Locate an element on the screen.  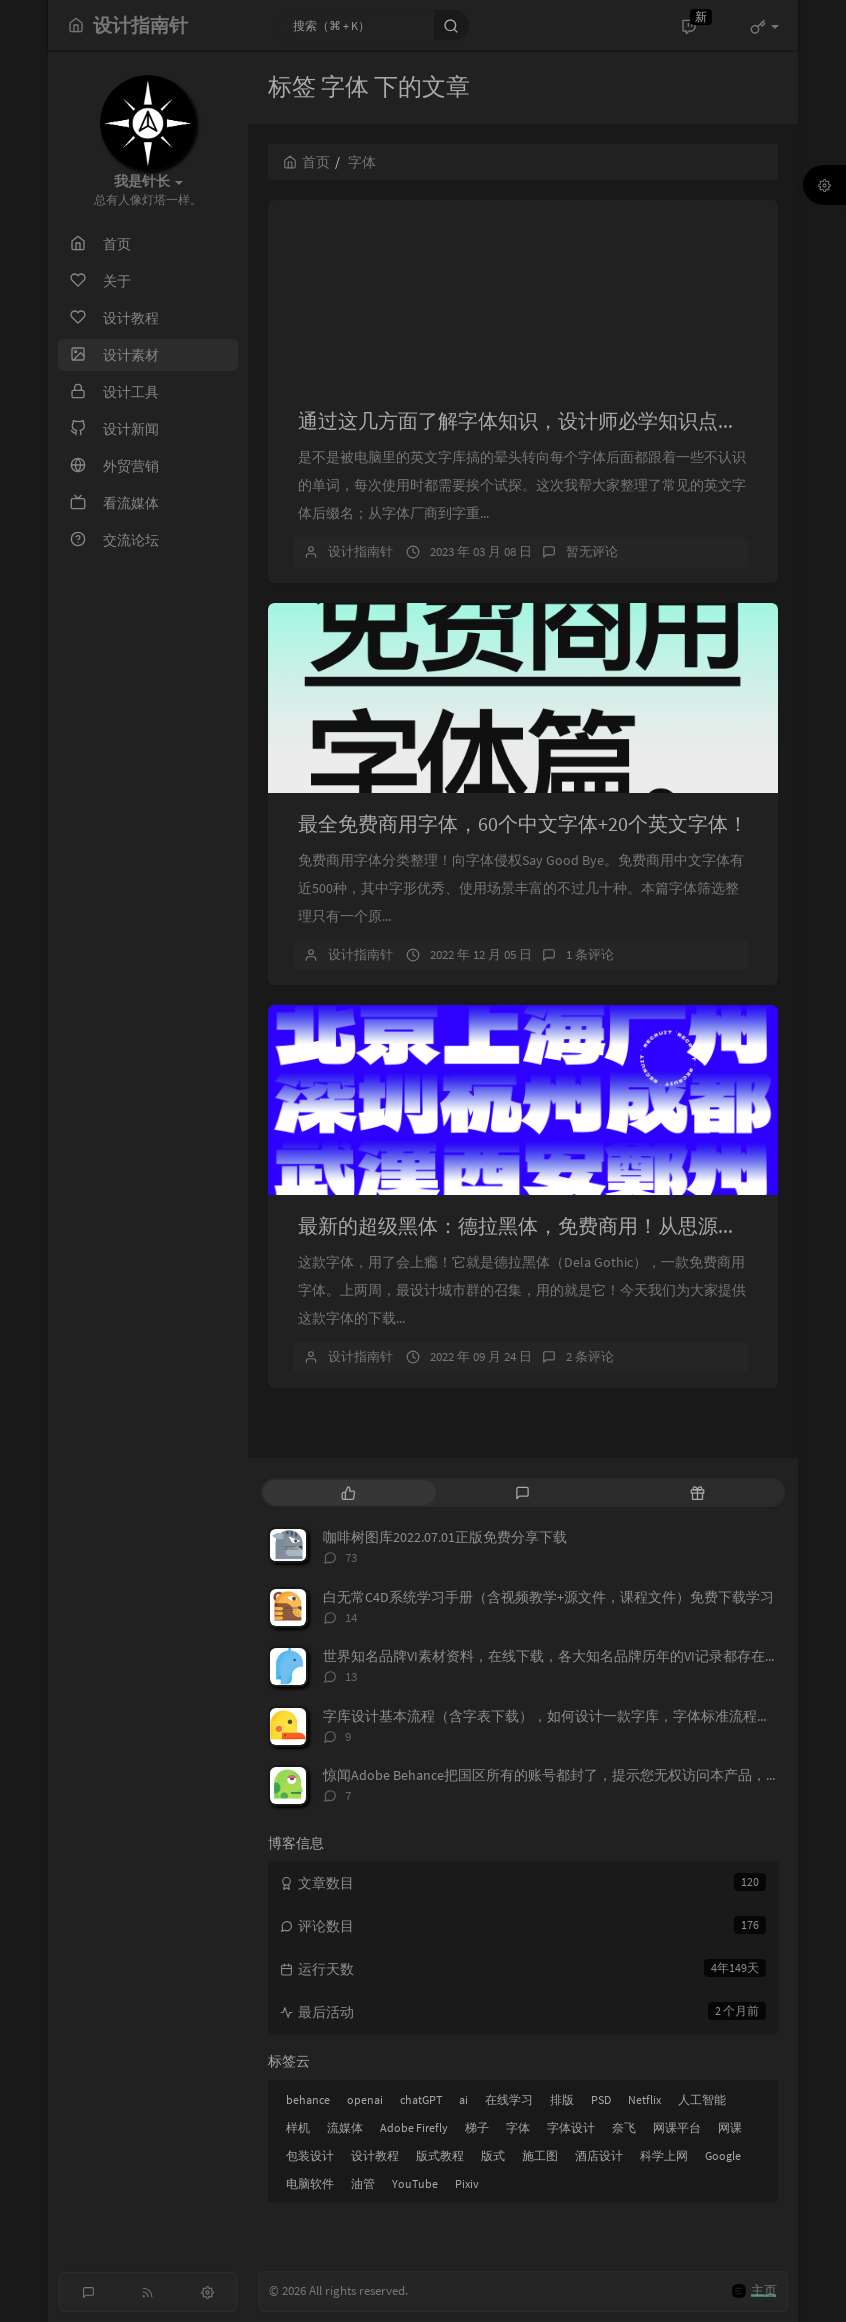
白无常C4D系统学习手册（含视频教学+源文件，课程文件）免费下载学习 is located at coordinates (548, 1597).